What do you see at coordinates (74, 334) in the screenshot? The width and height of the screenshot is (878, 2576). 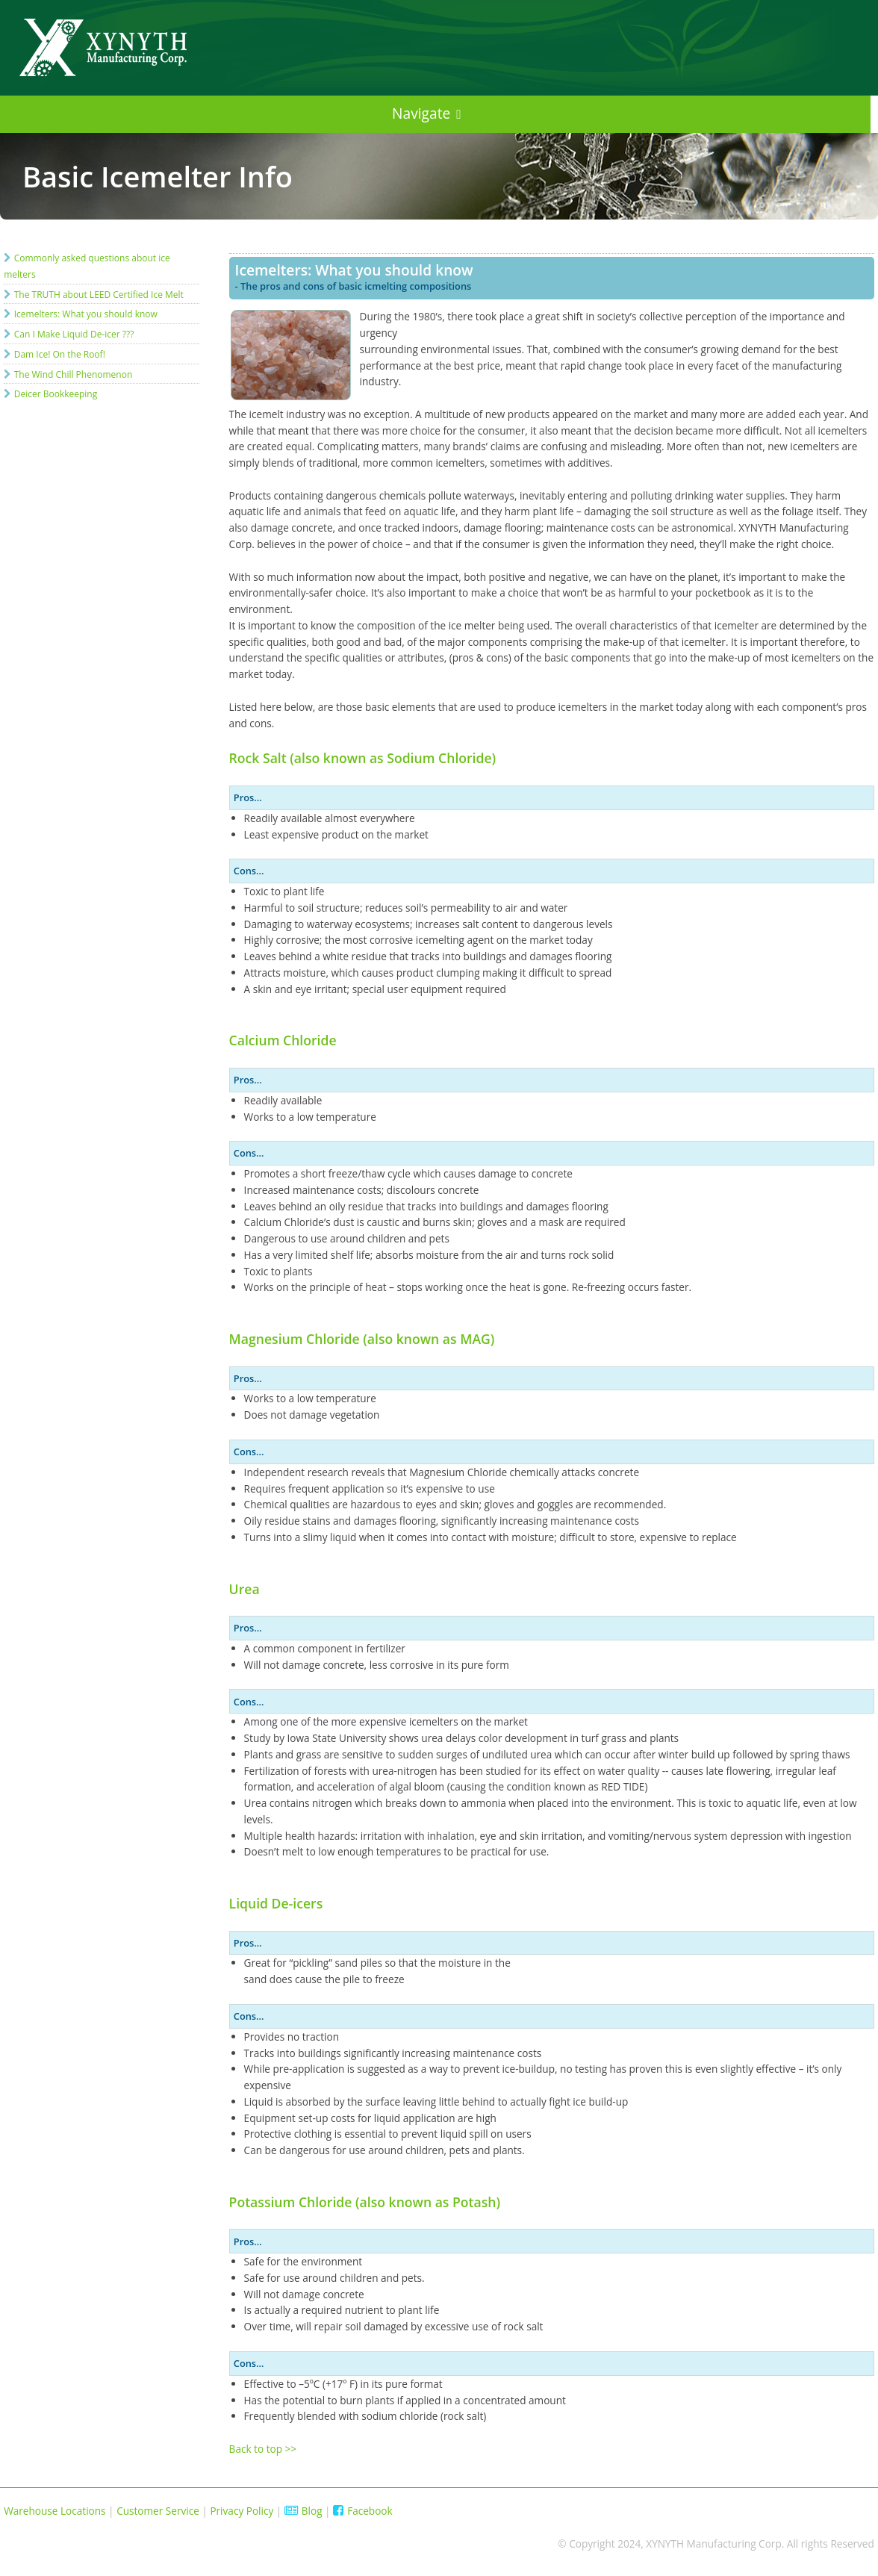 I see `Can I Make Liquid De-icer ???` at bounding box center [74, 334].